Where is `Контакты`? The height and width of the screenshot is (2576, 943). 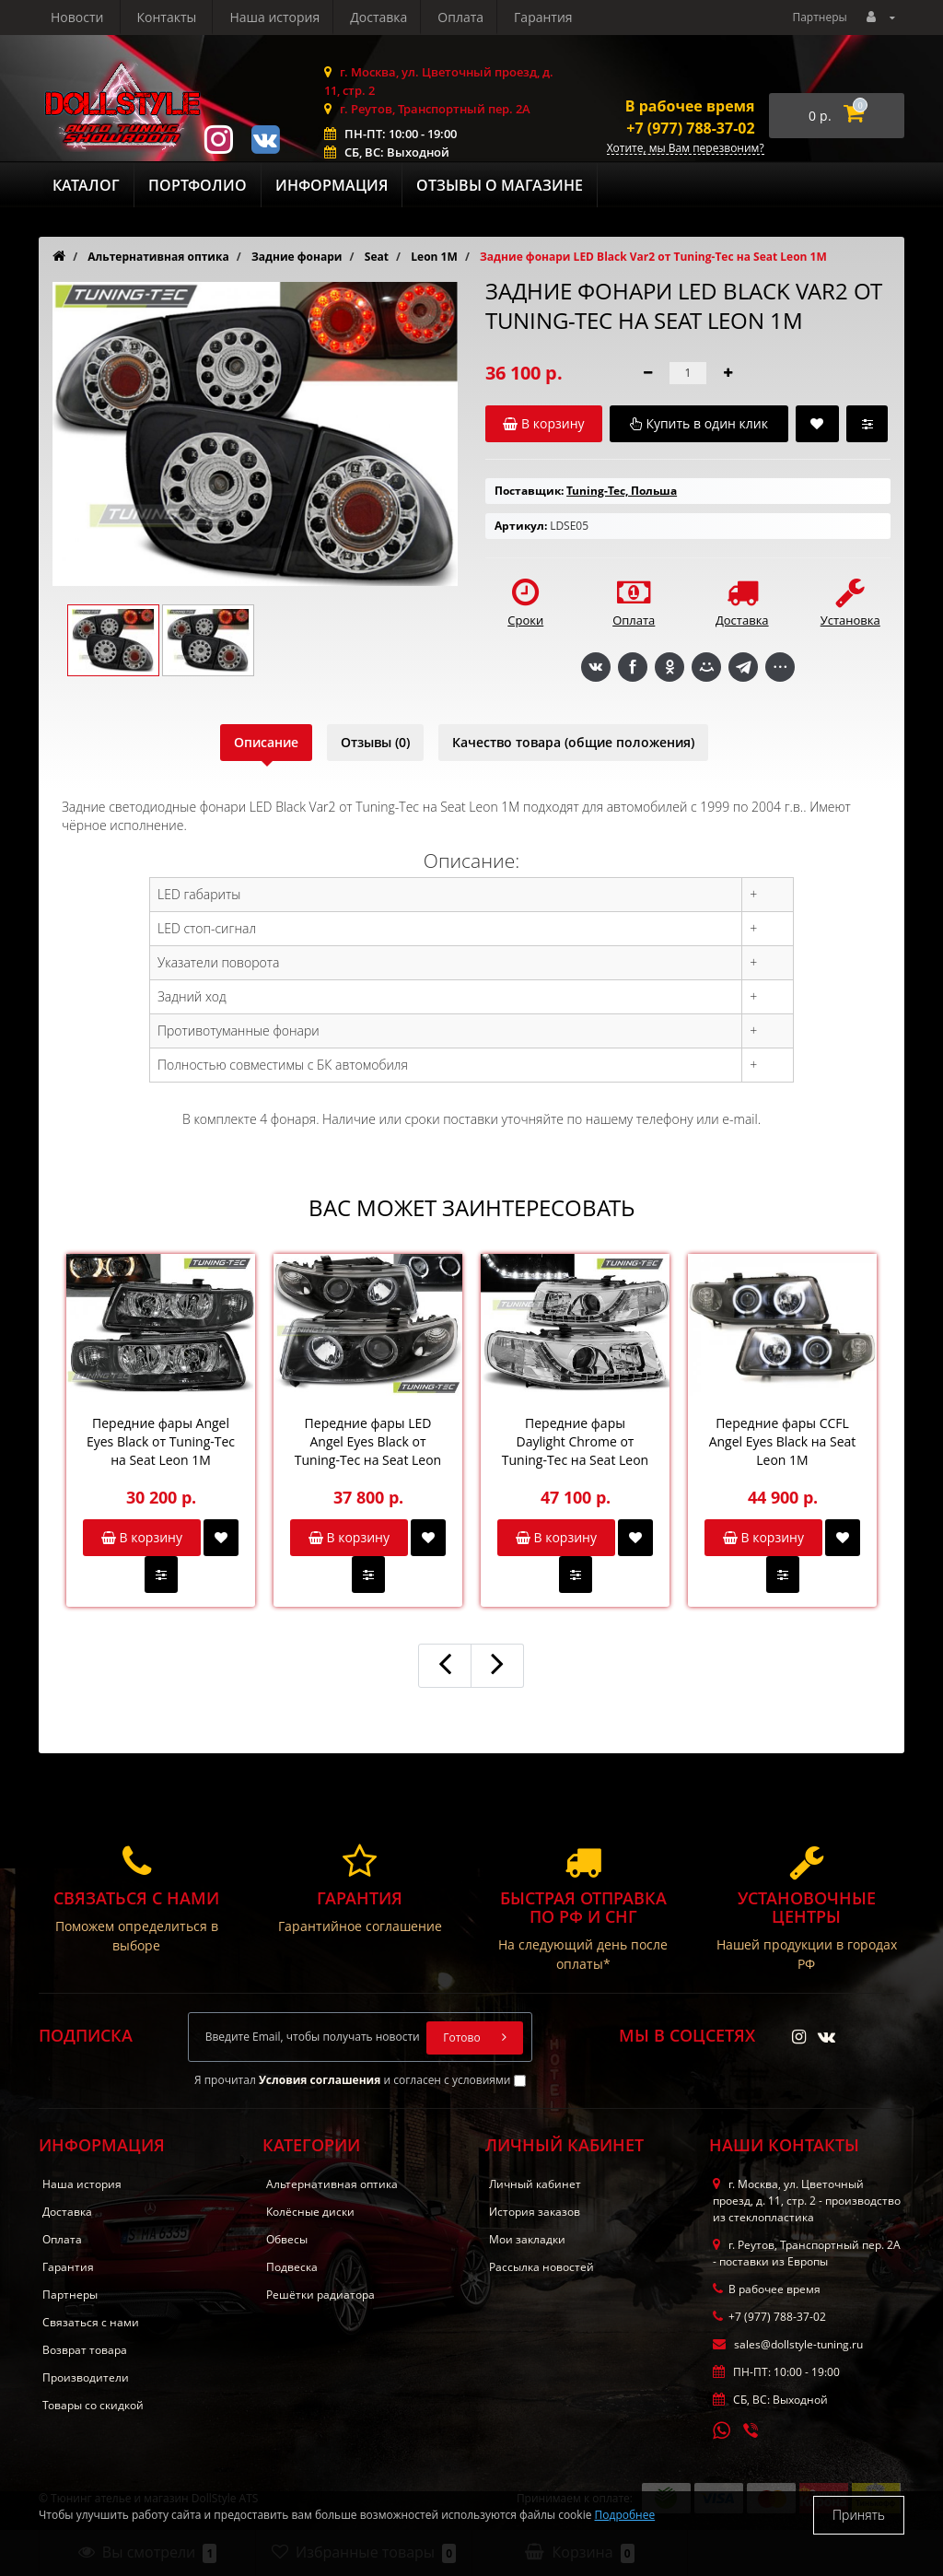 Контакты is located at coordinates (551, 17).